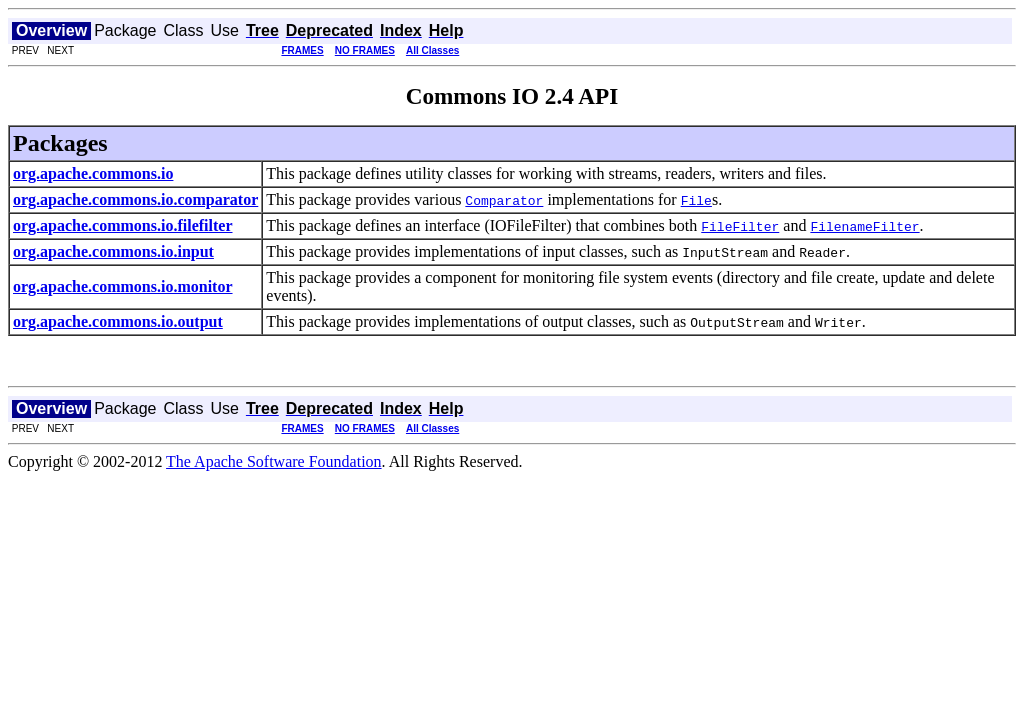 The width and height of the screenshot is (1024, 720). I want to click on org.apache.commons.io.comparator, so click(135, 199).